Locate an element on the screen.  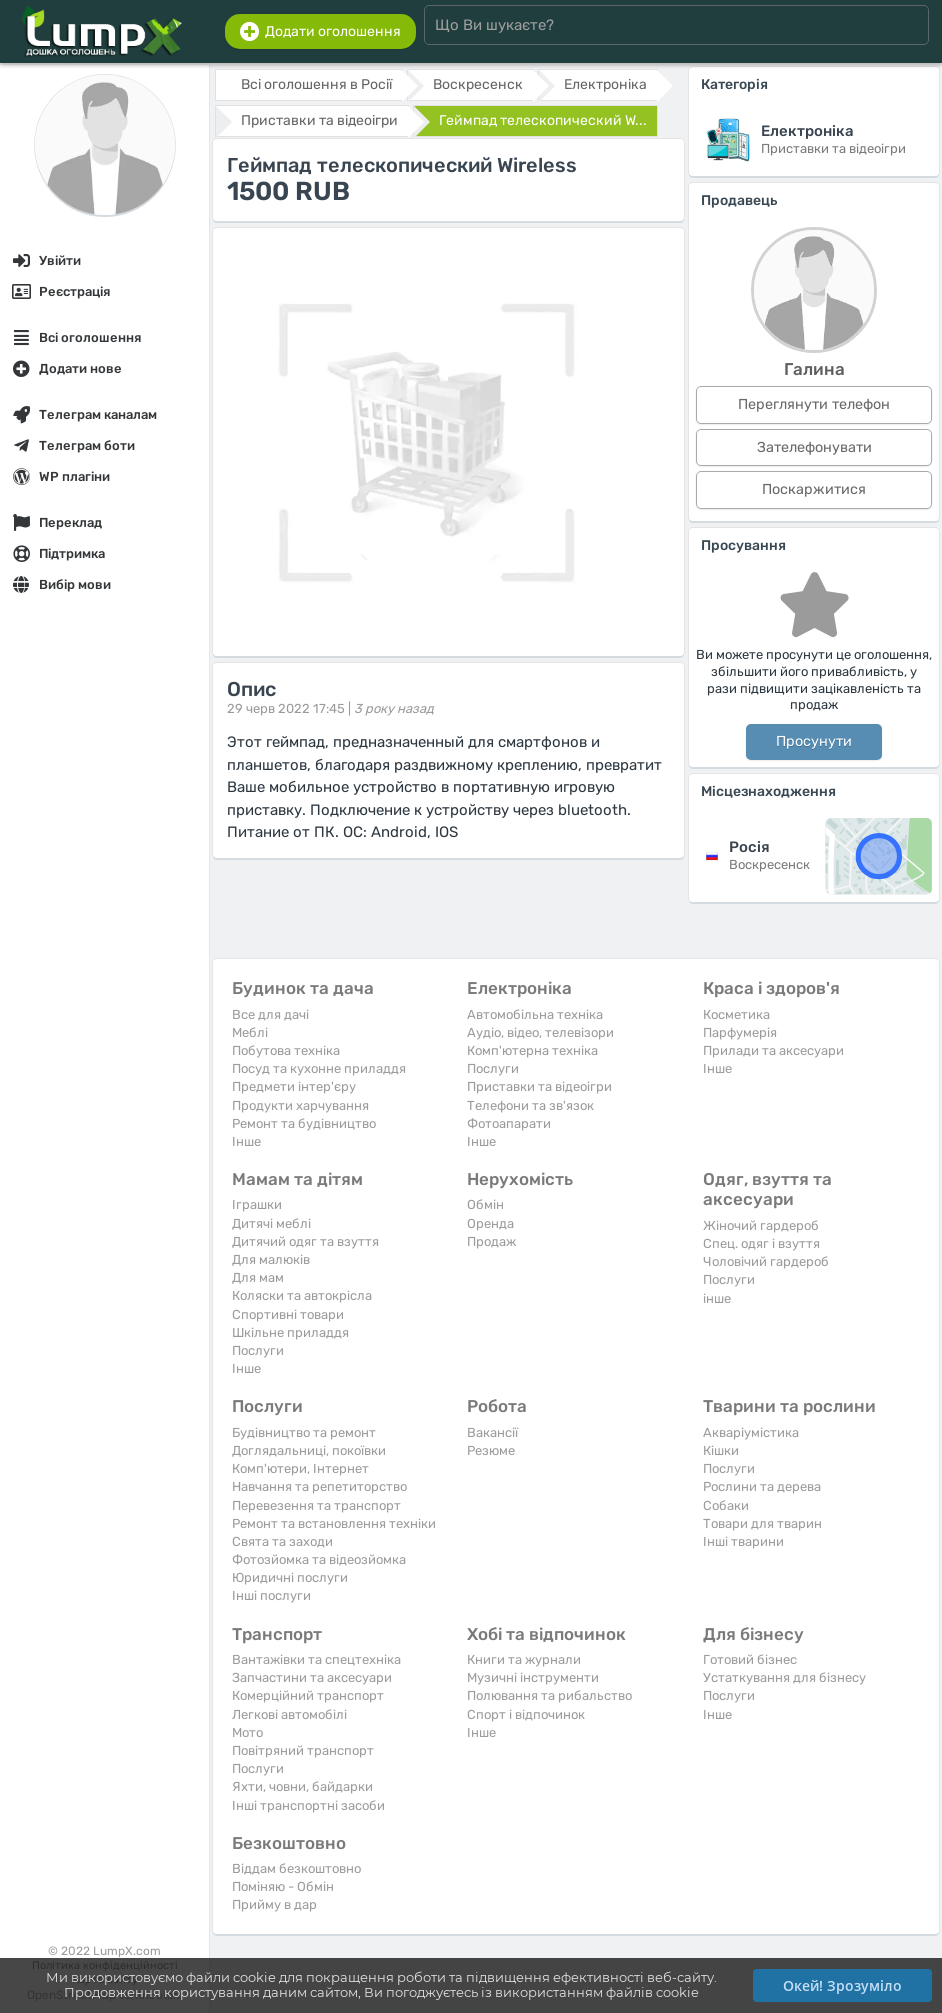
Косметика is located at coordinates (736, 1014).